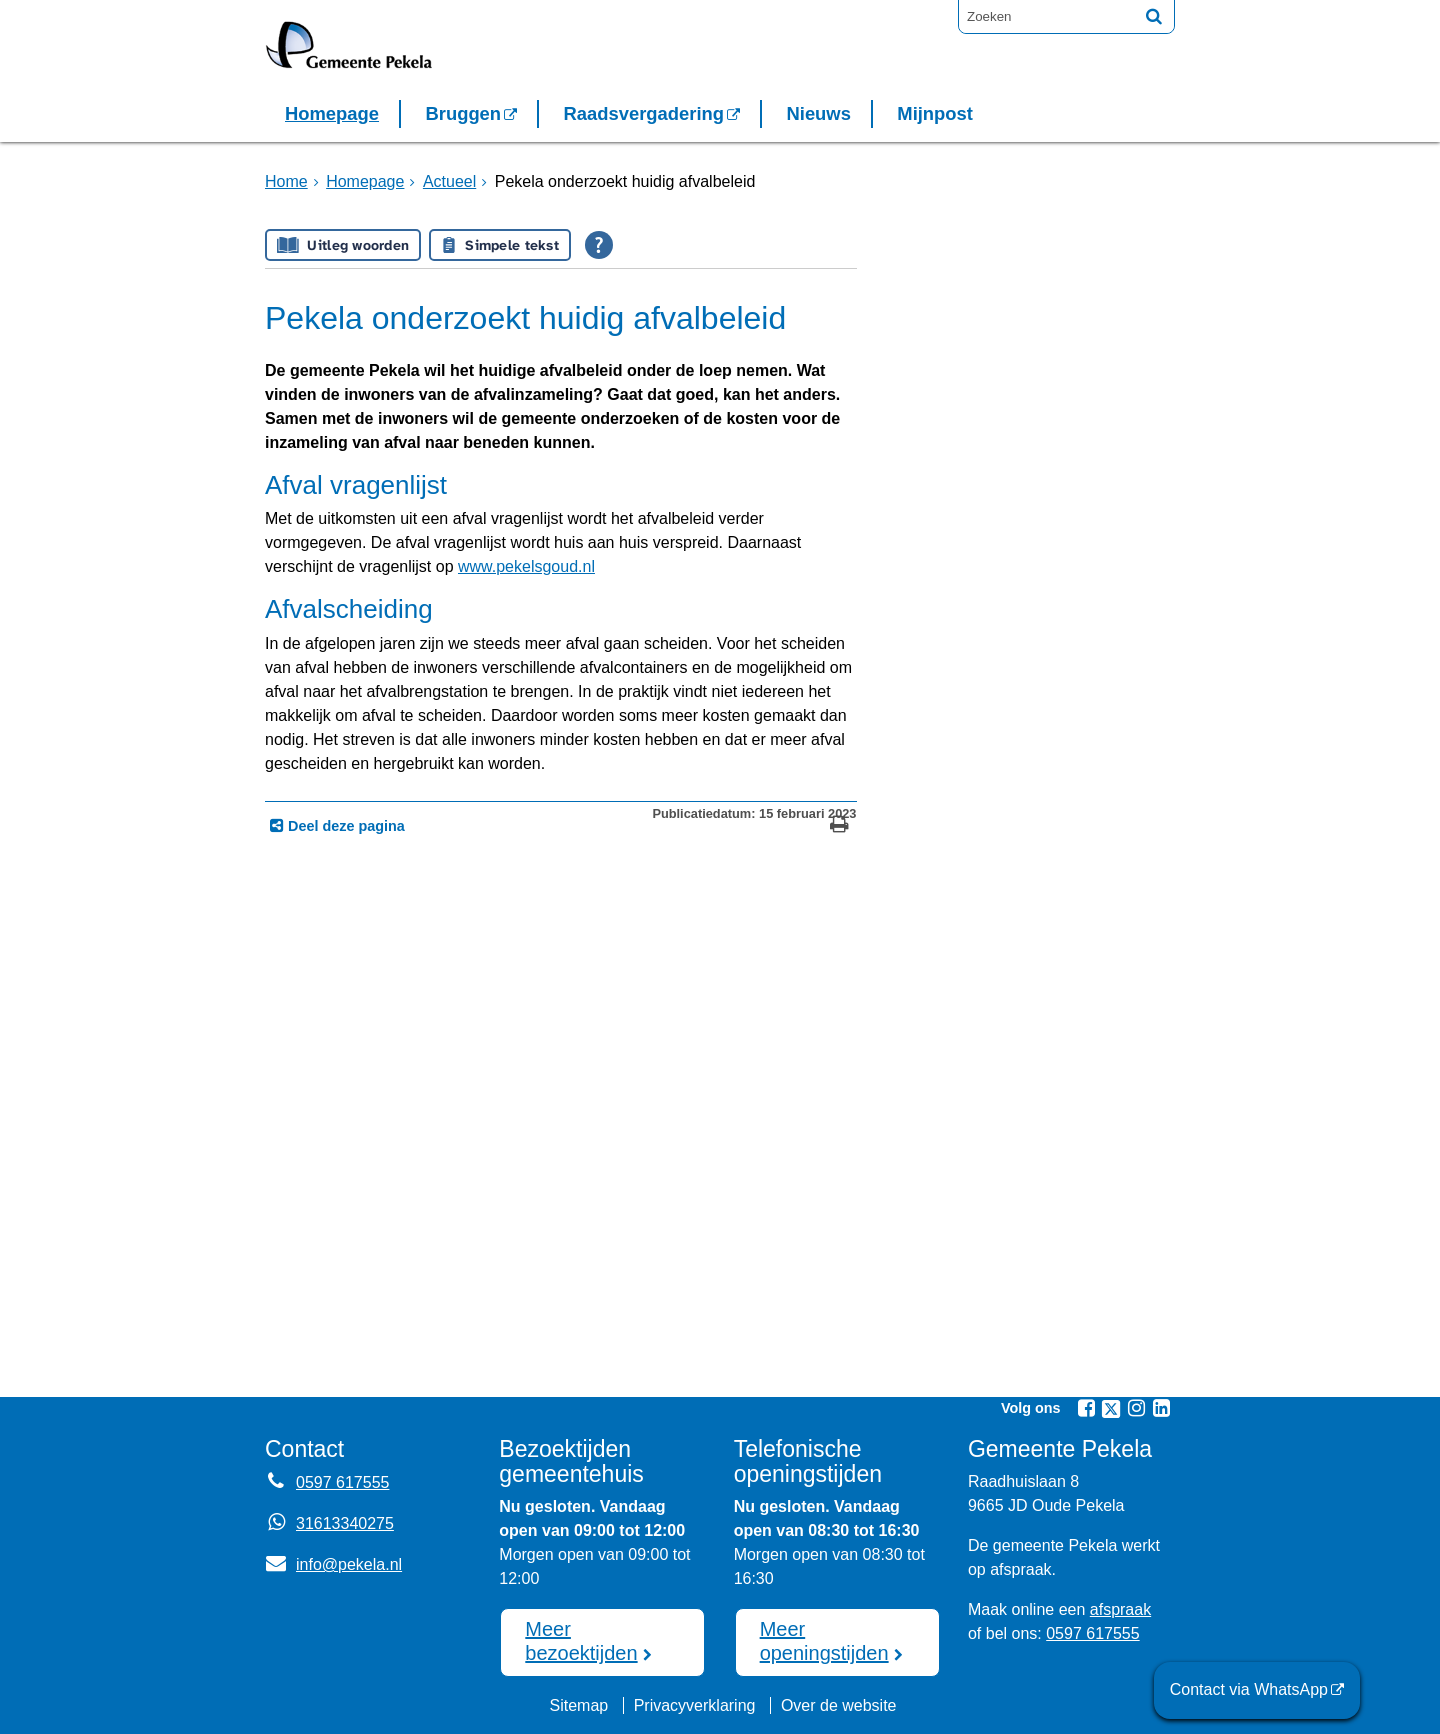 The image size is (1440, 1734). I want to click on [Print deze pagina], so click(839, 826).